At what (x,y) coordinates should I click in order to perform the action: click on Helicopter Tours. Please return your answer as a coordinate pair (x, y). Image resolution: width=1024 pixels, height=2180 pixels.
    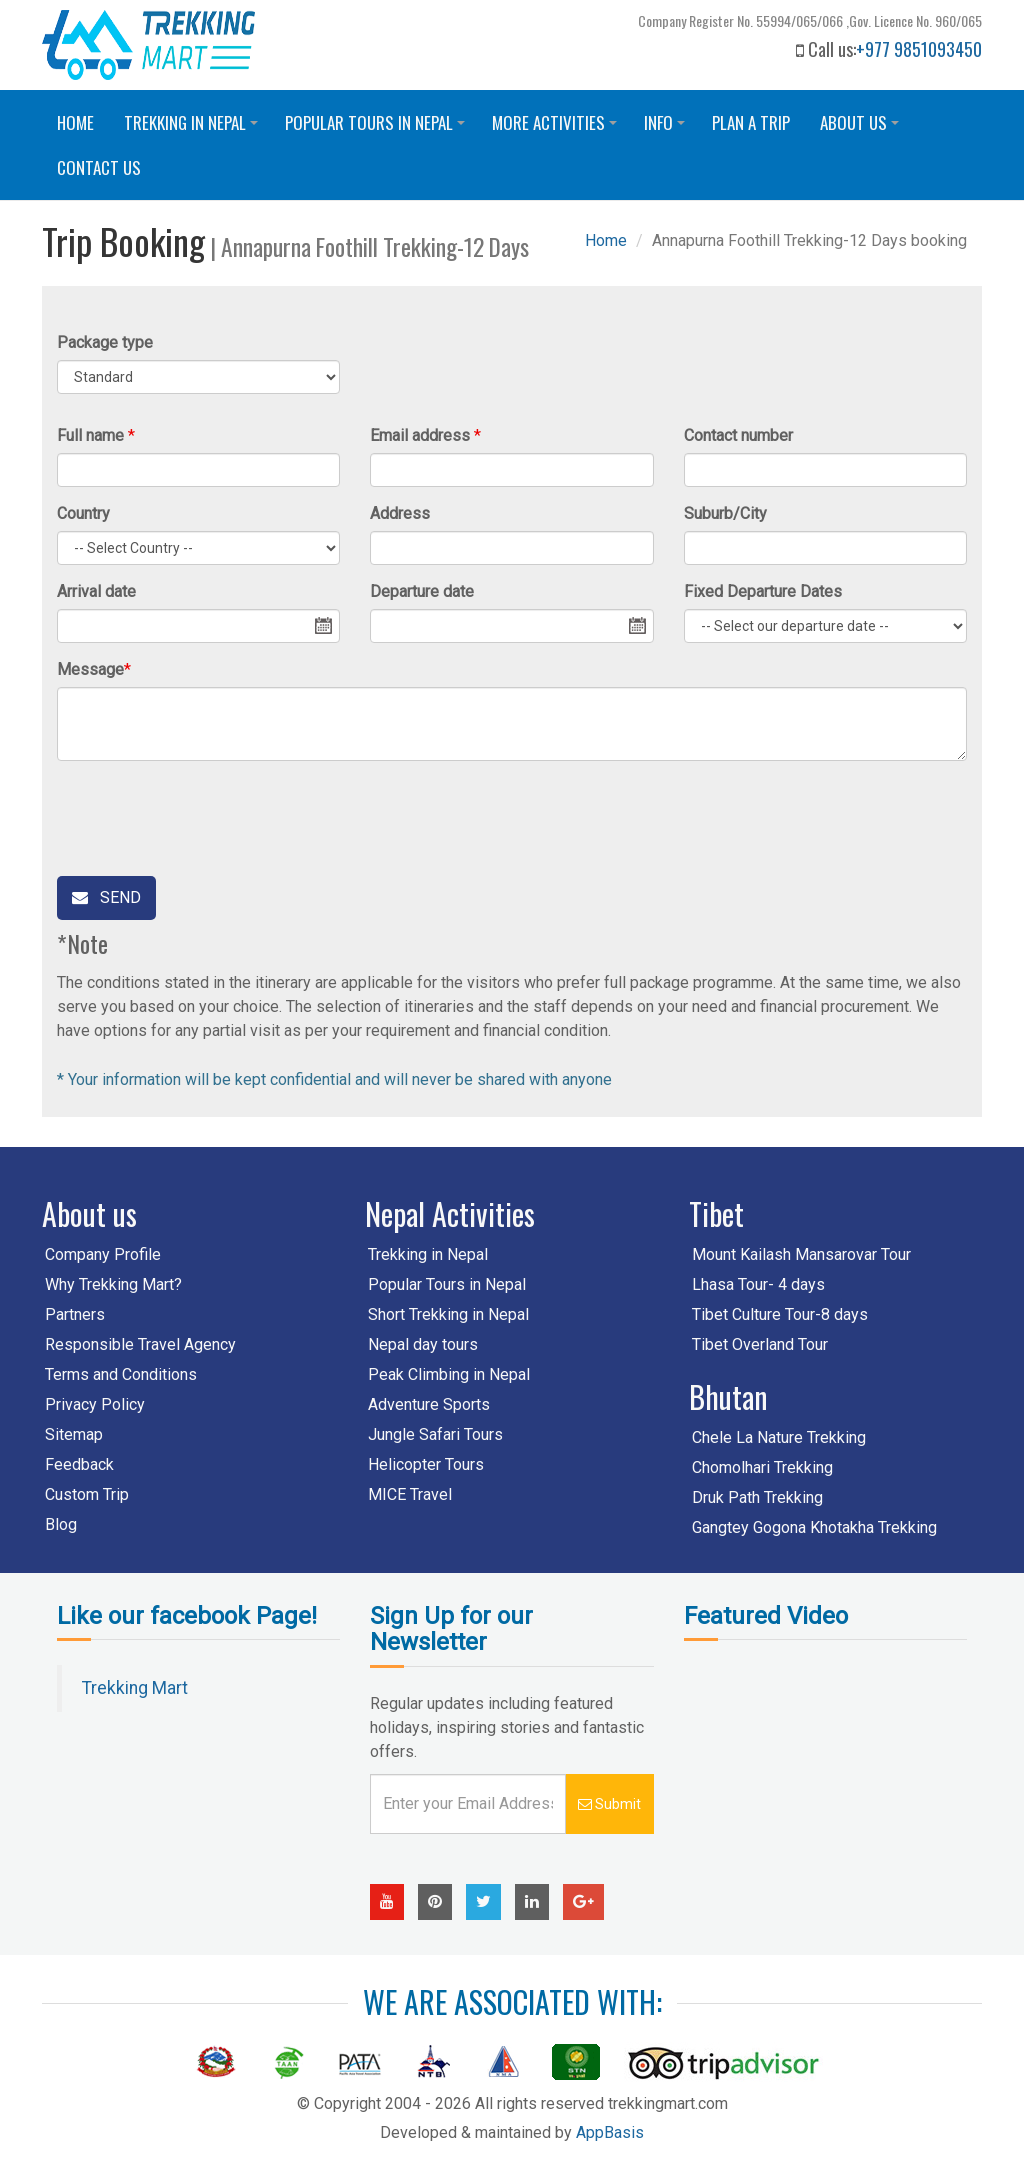
    Looking at the image, I should click on (426, 1464).